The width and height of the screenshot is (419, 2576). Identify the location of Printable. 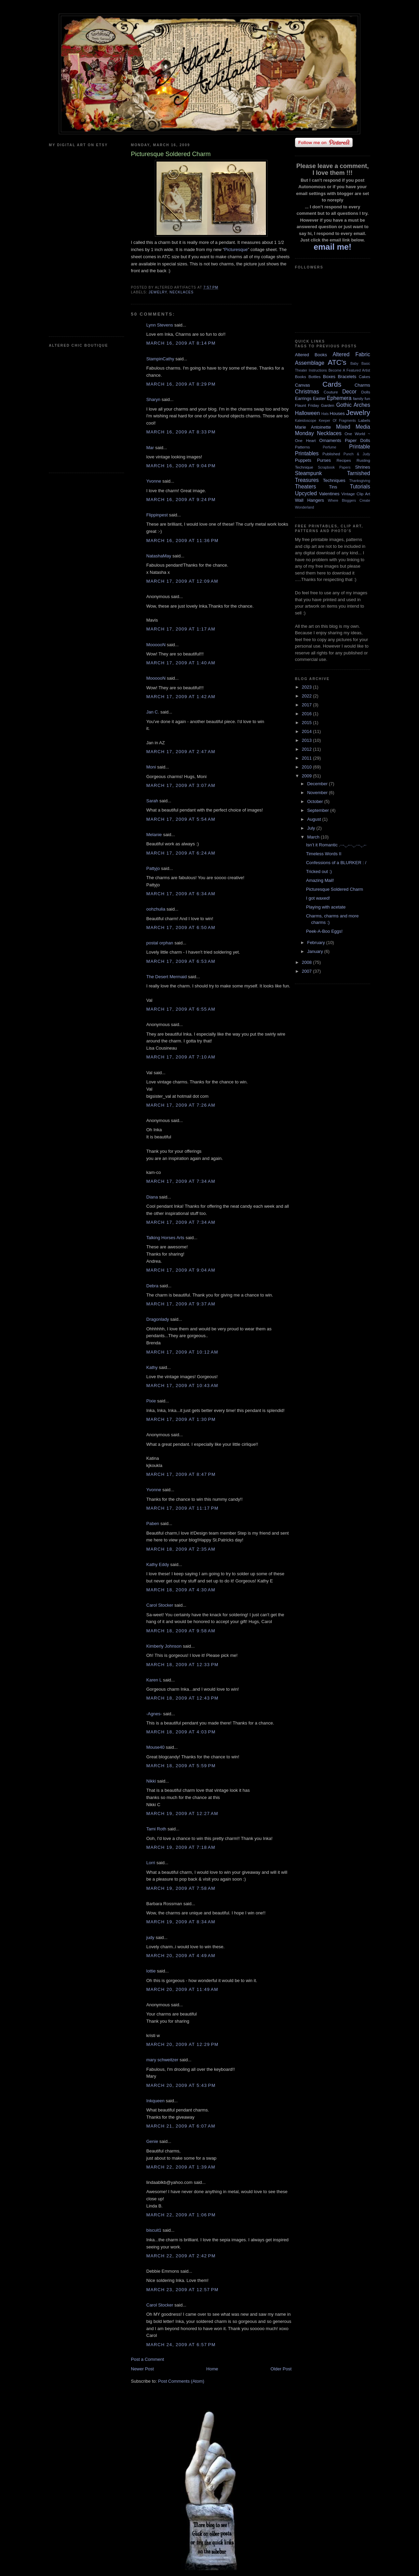
(359, 446).